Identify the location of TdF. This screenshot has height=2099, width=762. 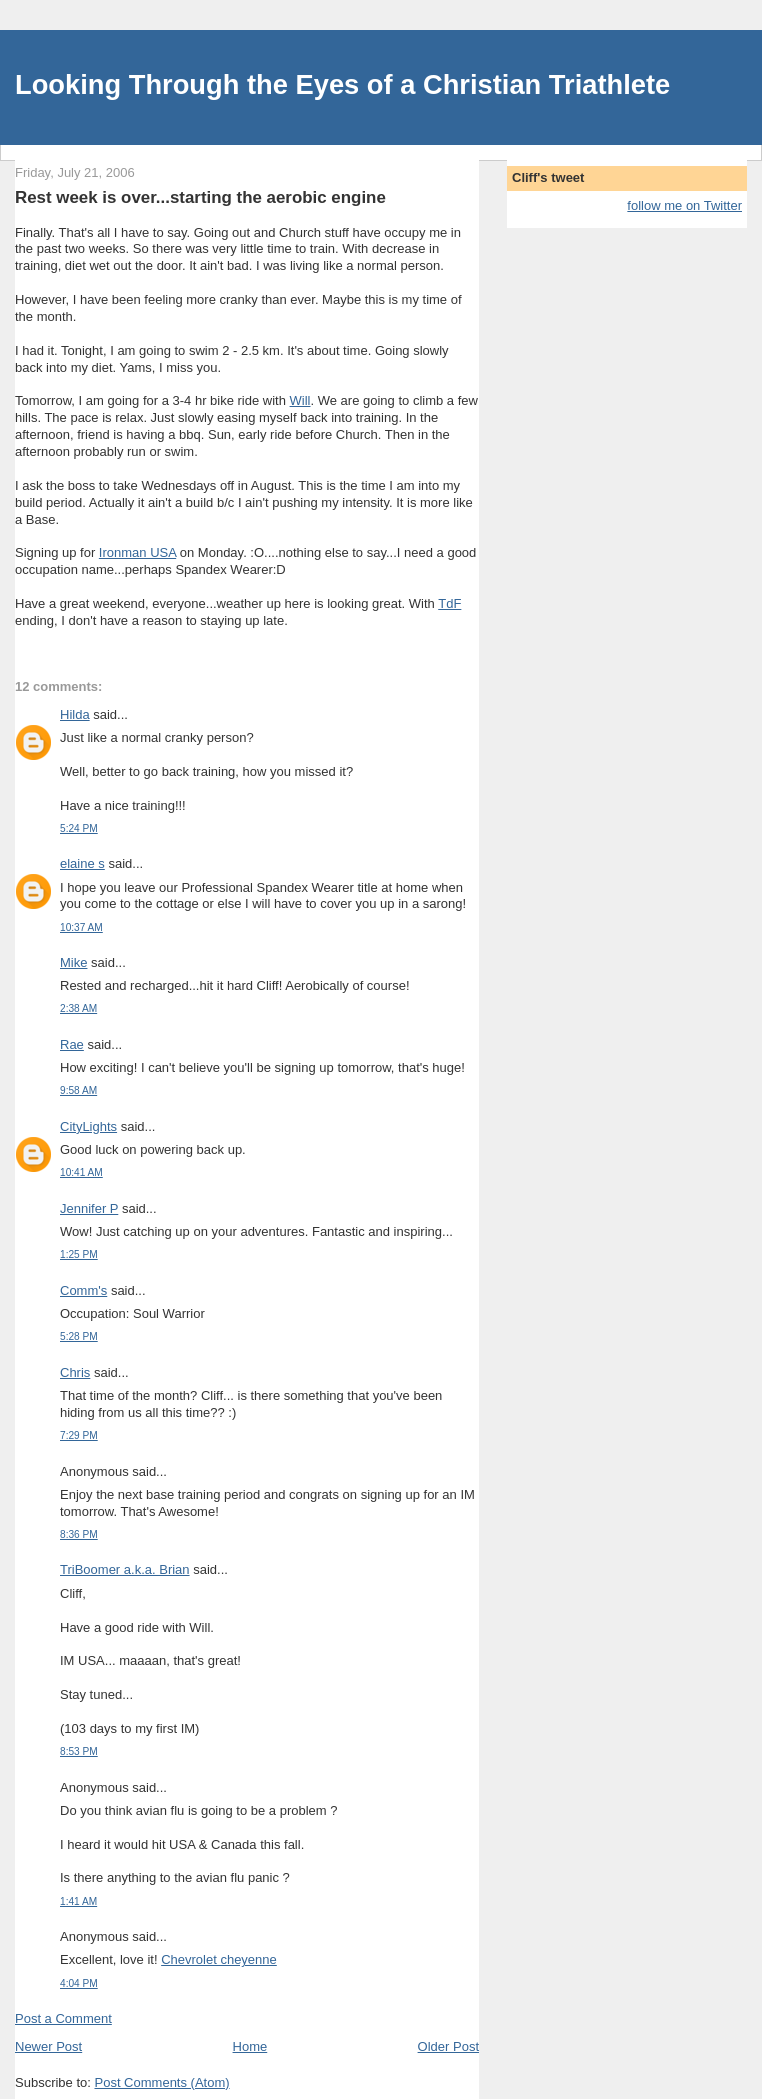
(449, 603).